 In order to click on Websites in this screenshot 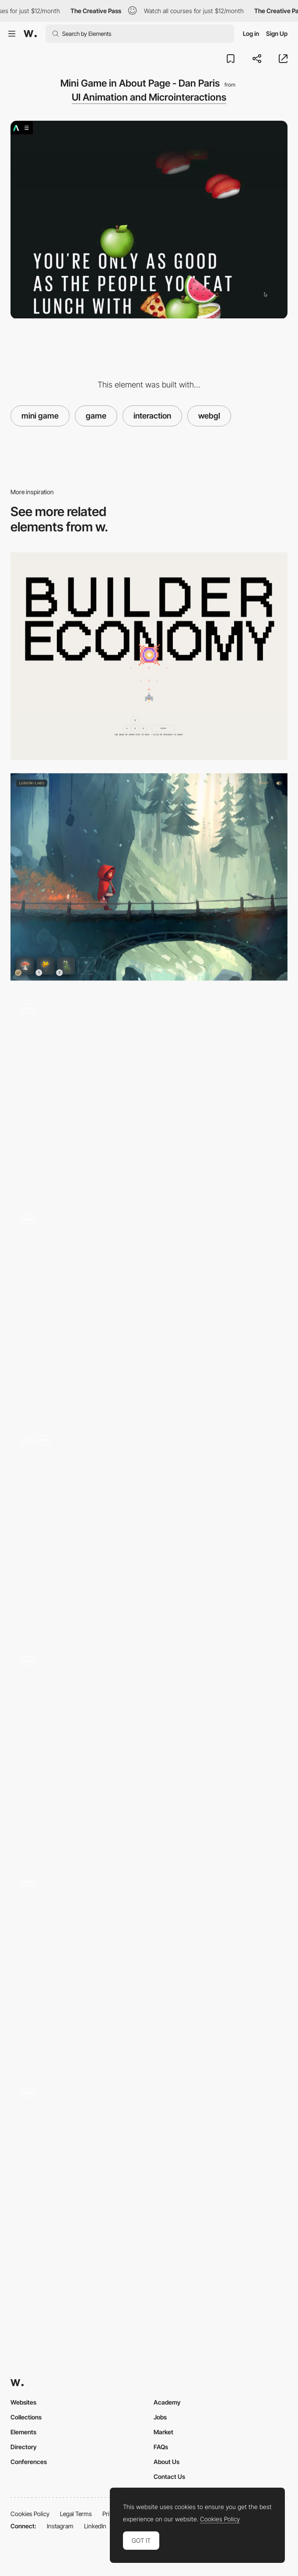, I will do `click(23, 2402)`.